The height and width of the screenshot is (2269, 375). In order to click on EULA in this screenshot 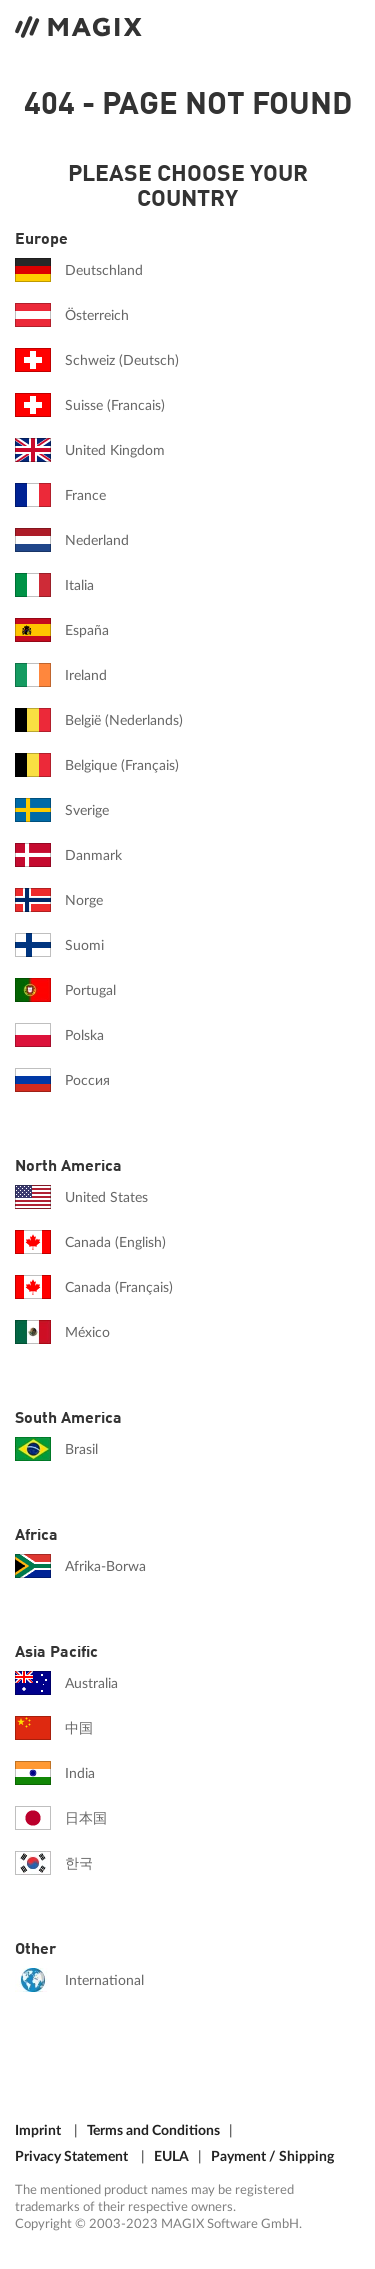, I will do `click(171, 2156)`.